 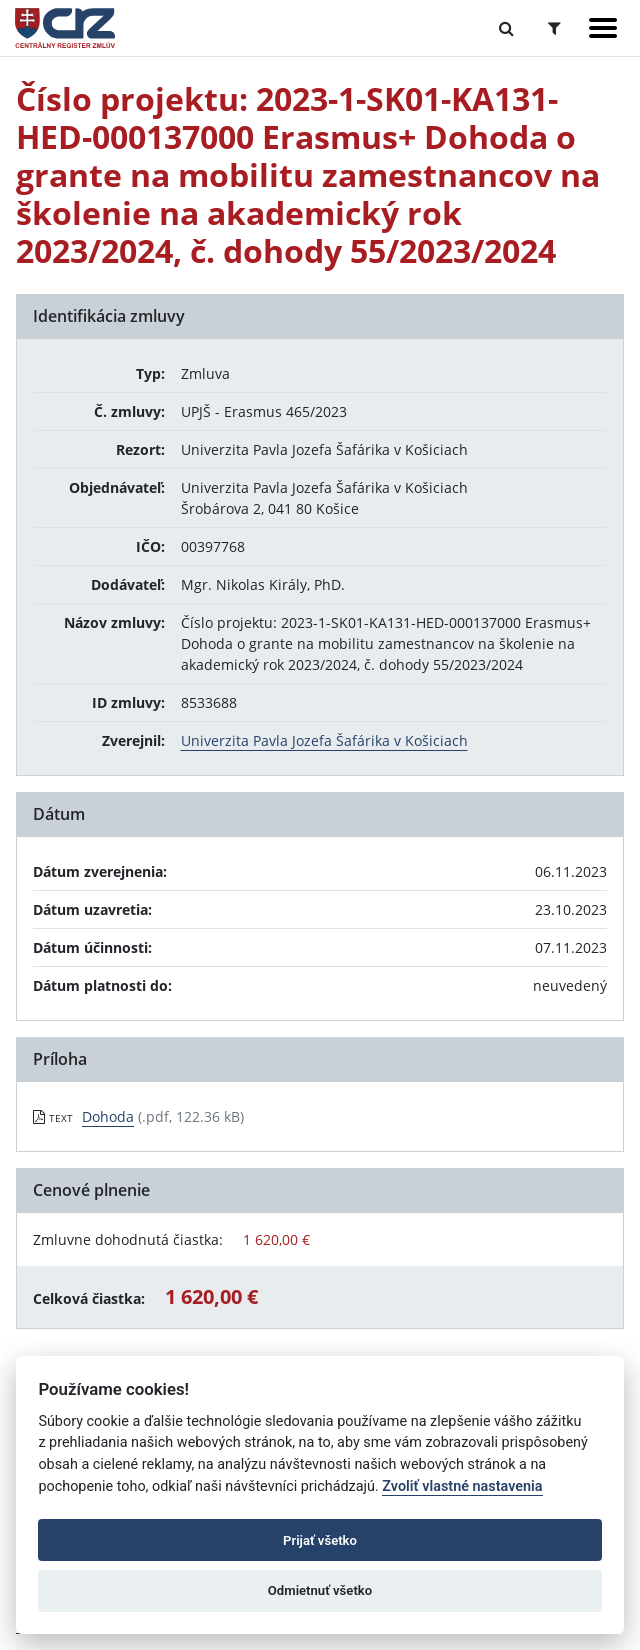 What do you see at coordinates (603, 28) in the screenshot?
I see `[Zobraziť navigáciu]` at bounding box center [603, 28].